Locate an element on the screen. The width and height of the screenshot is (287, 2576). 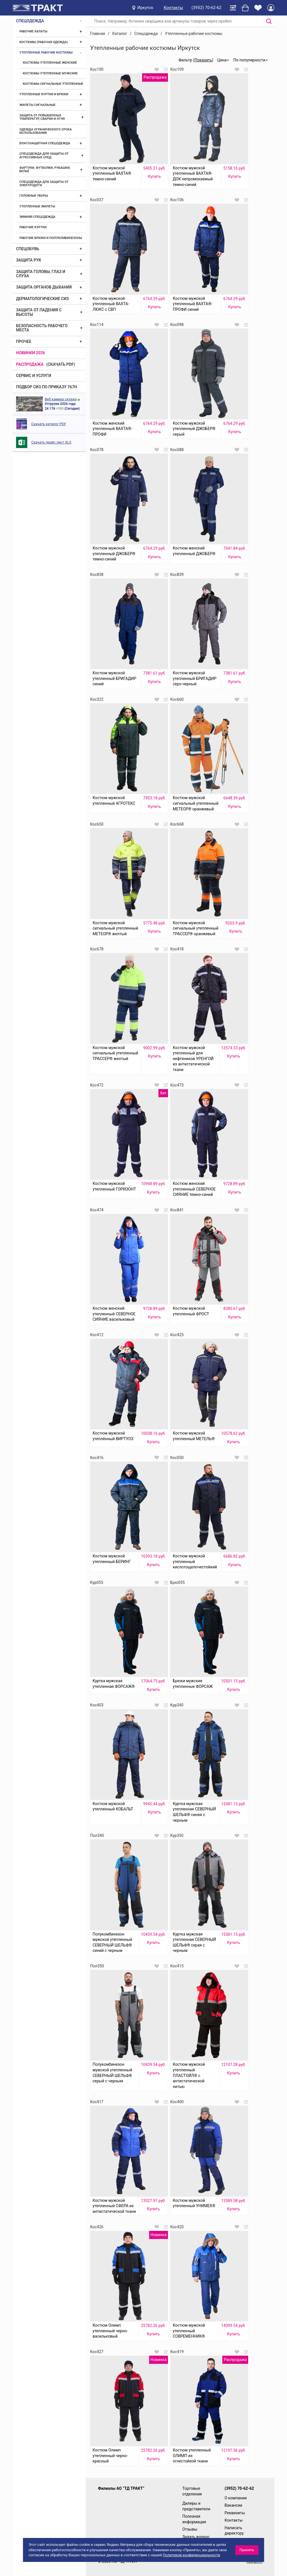
Защита головы, глаз и слуха is located at coordinates (40, 273).